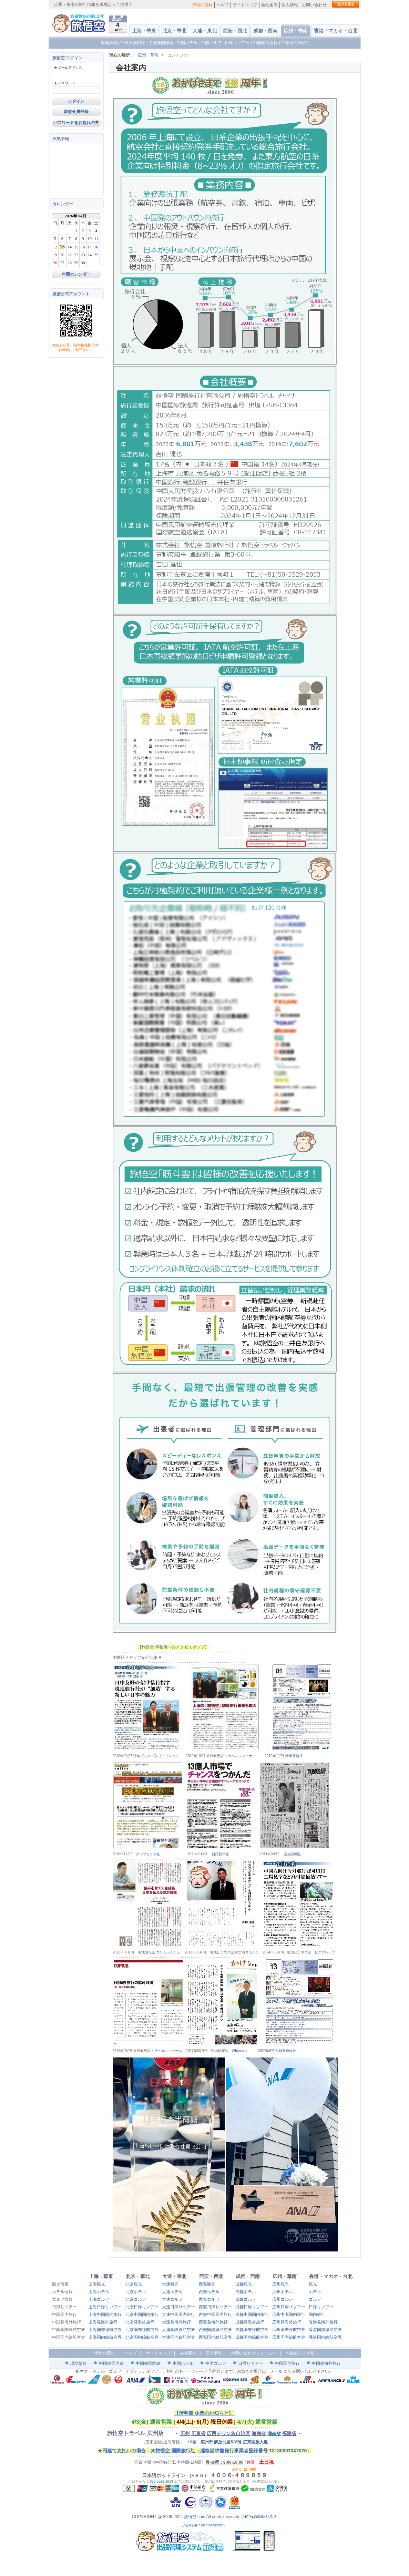 The height and width of the screenshot is (2576, 409). Describe the element at coordinates (215, 2337) in the screenshot. I see `西安国内線航空券` at that location.